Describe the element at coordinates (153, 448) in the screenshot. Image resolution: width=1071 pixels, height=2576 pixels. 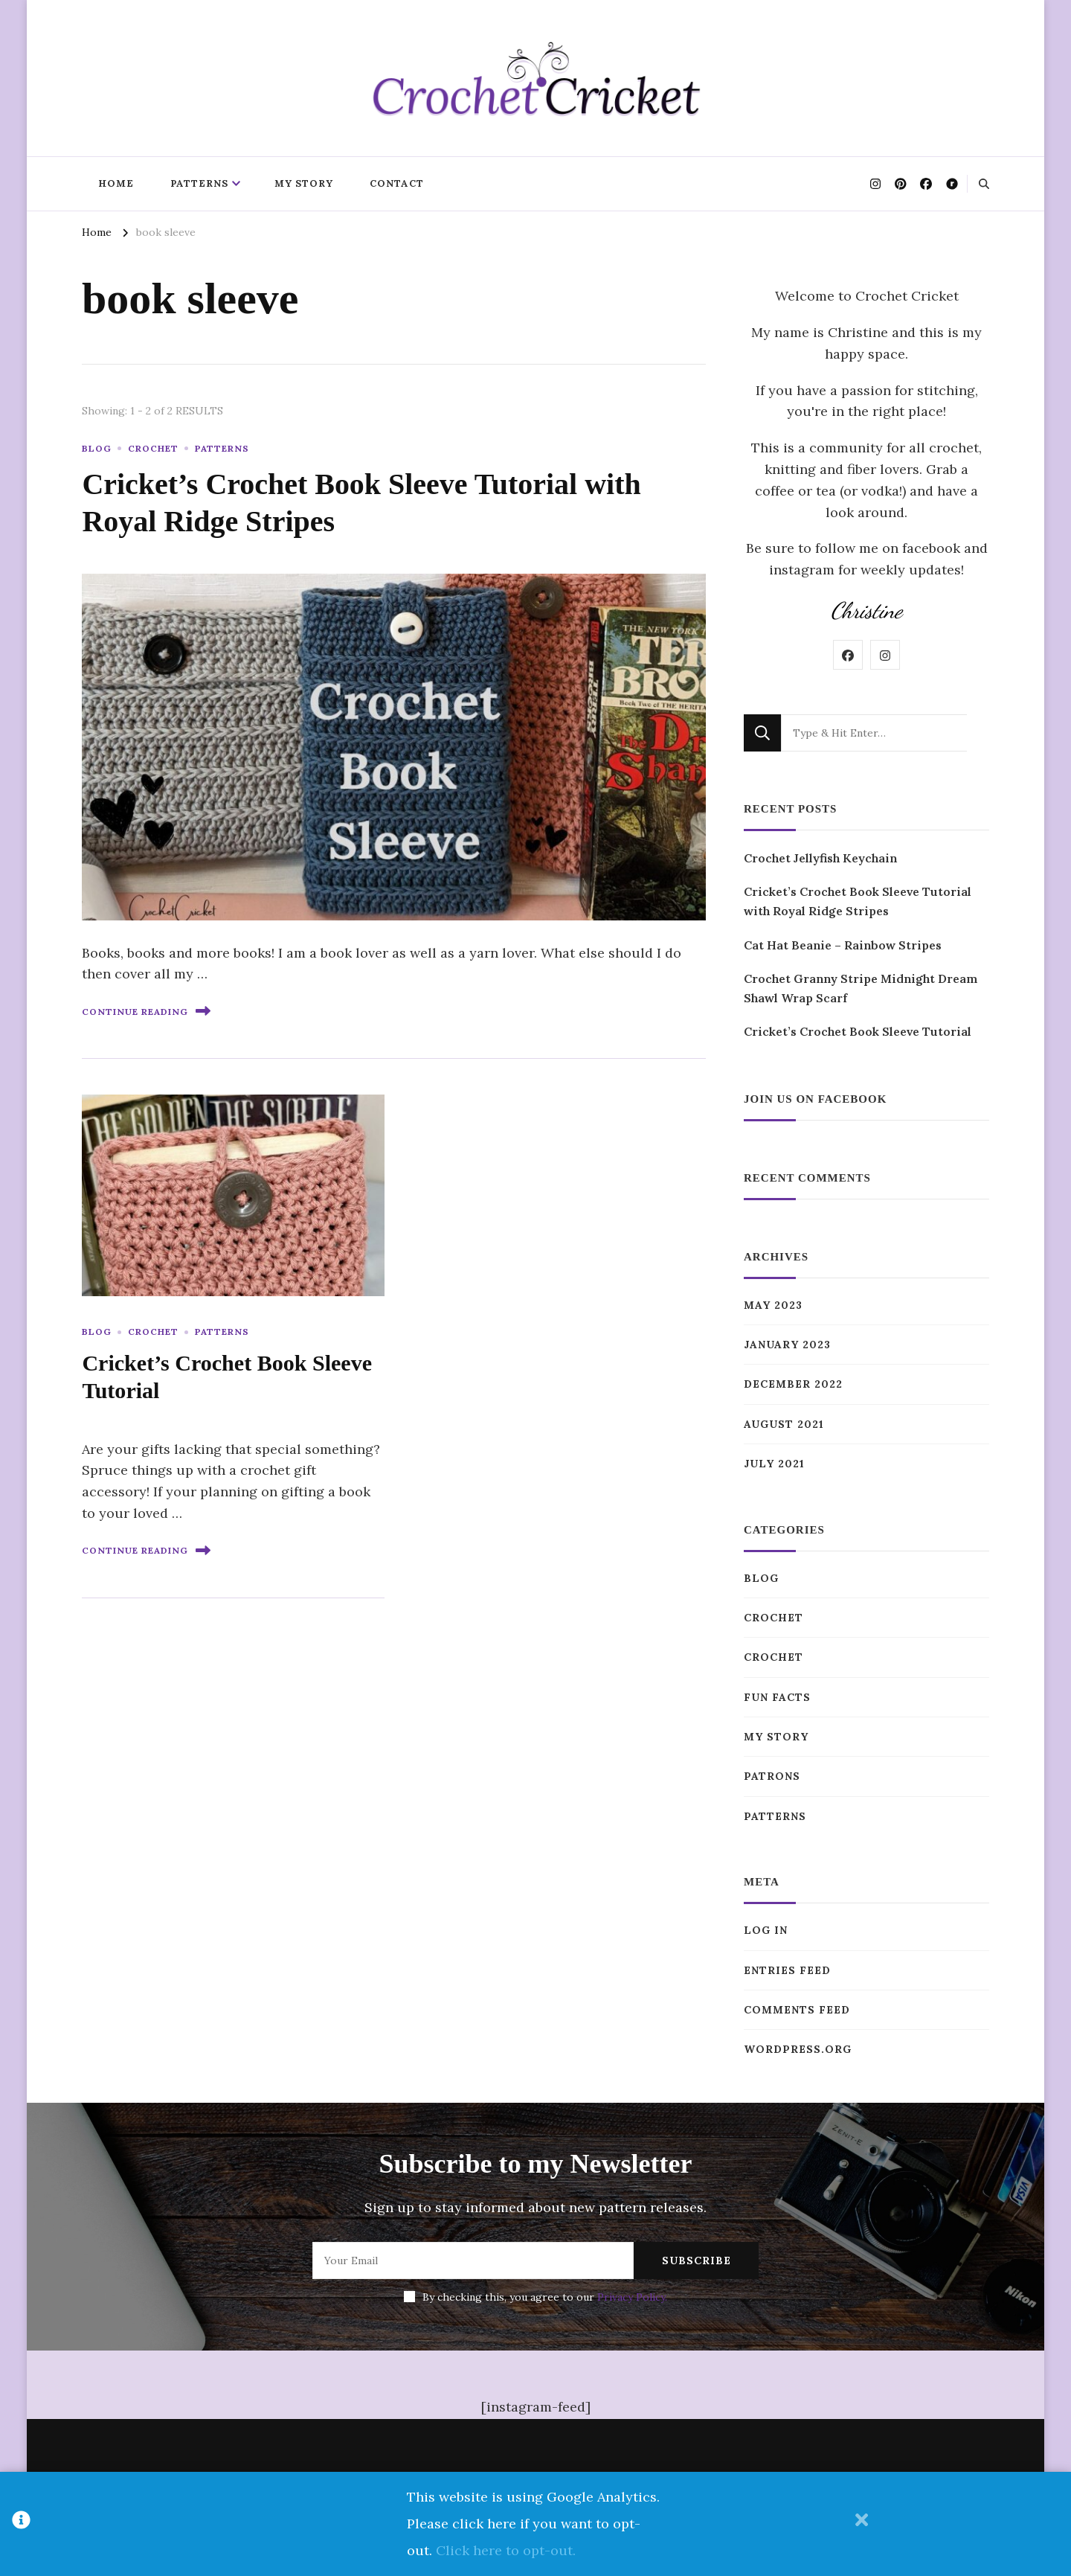
I see `Crochet` at that location.